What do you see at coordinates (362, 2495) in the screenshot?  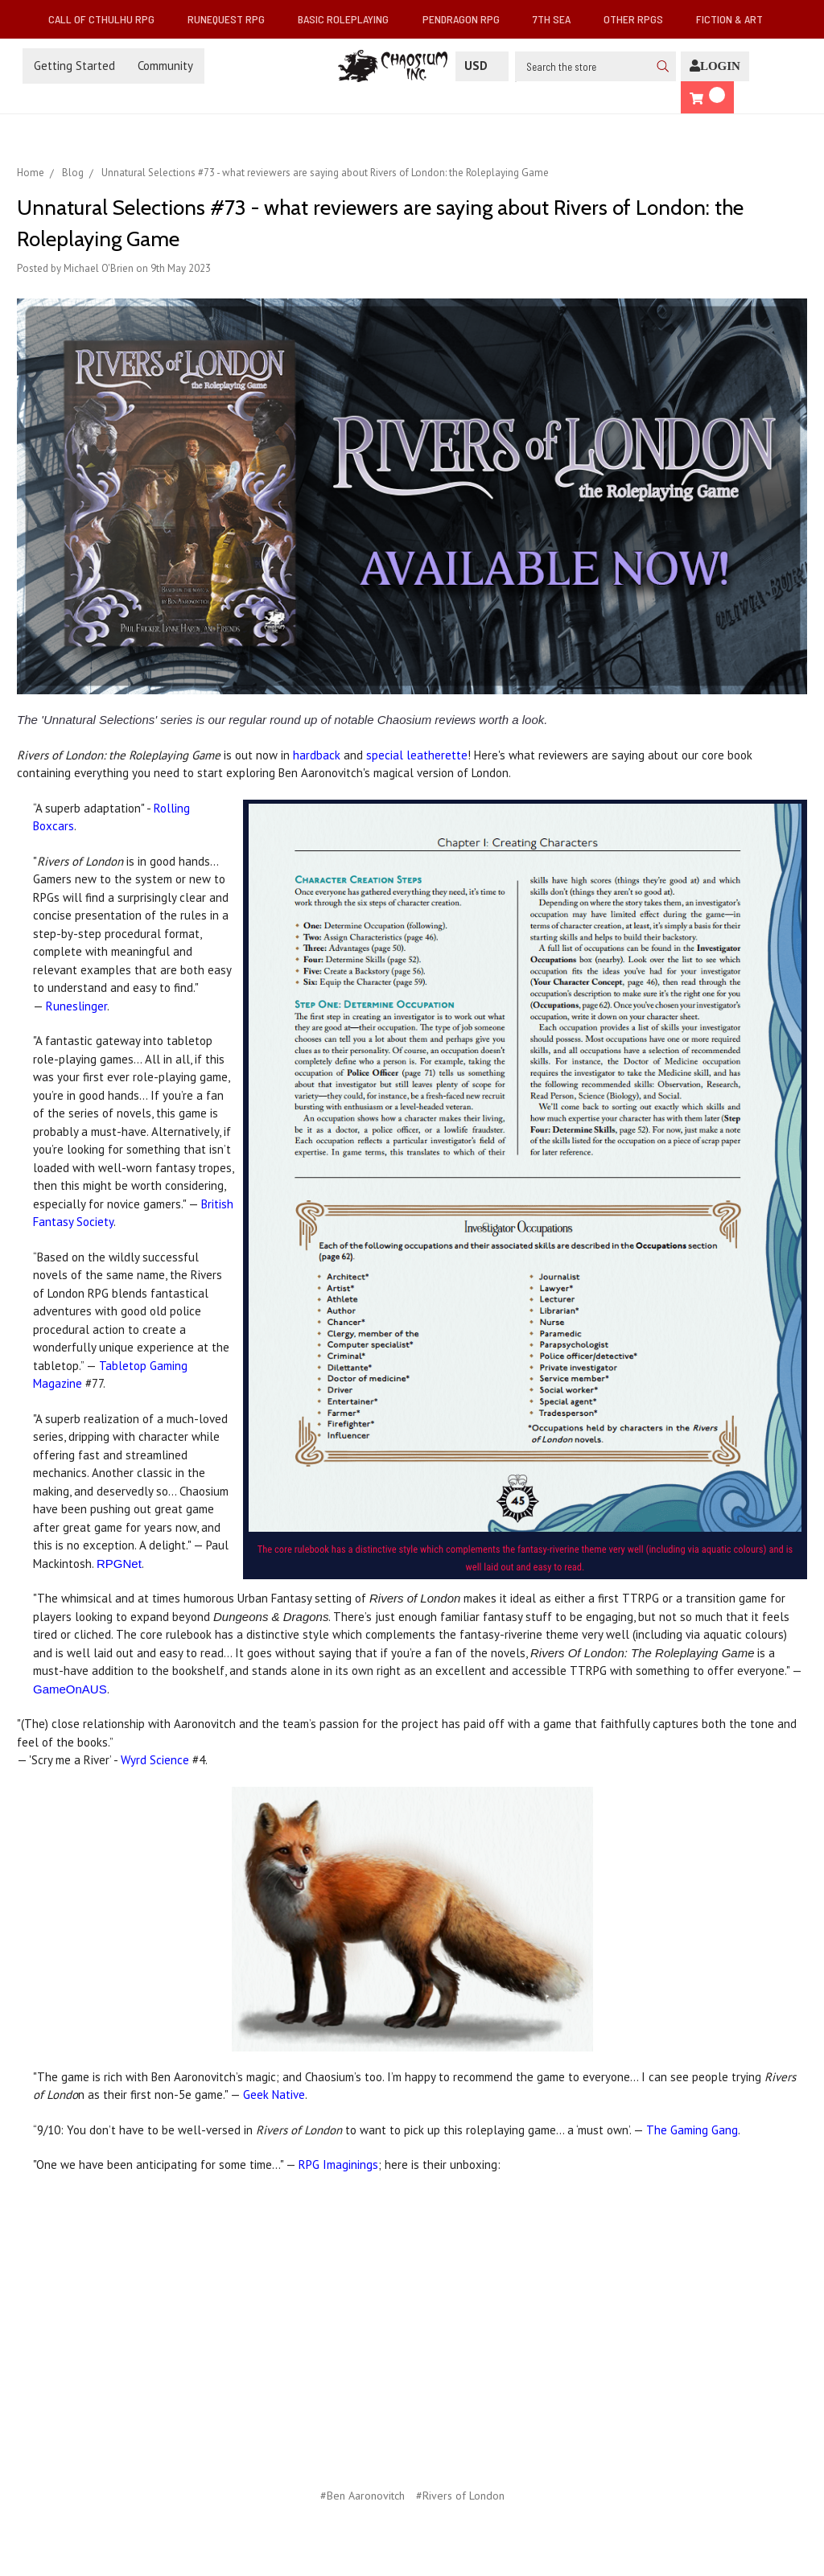 I see `#Ben Aaronovitch` at bounding box center [362, 2495].